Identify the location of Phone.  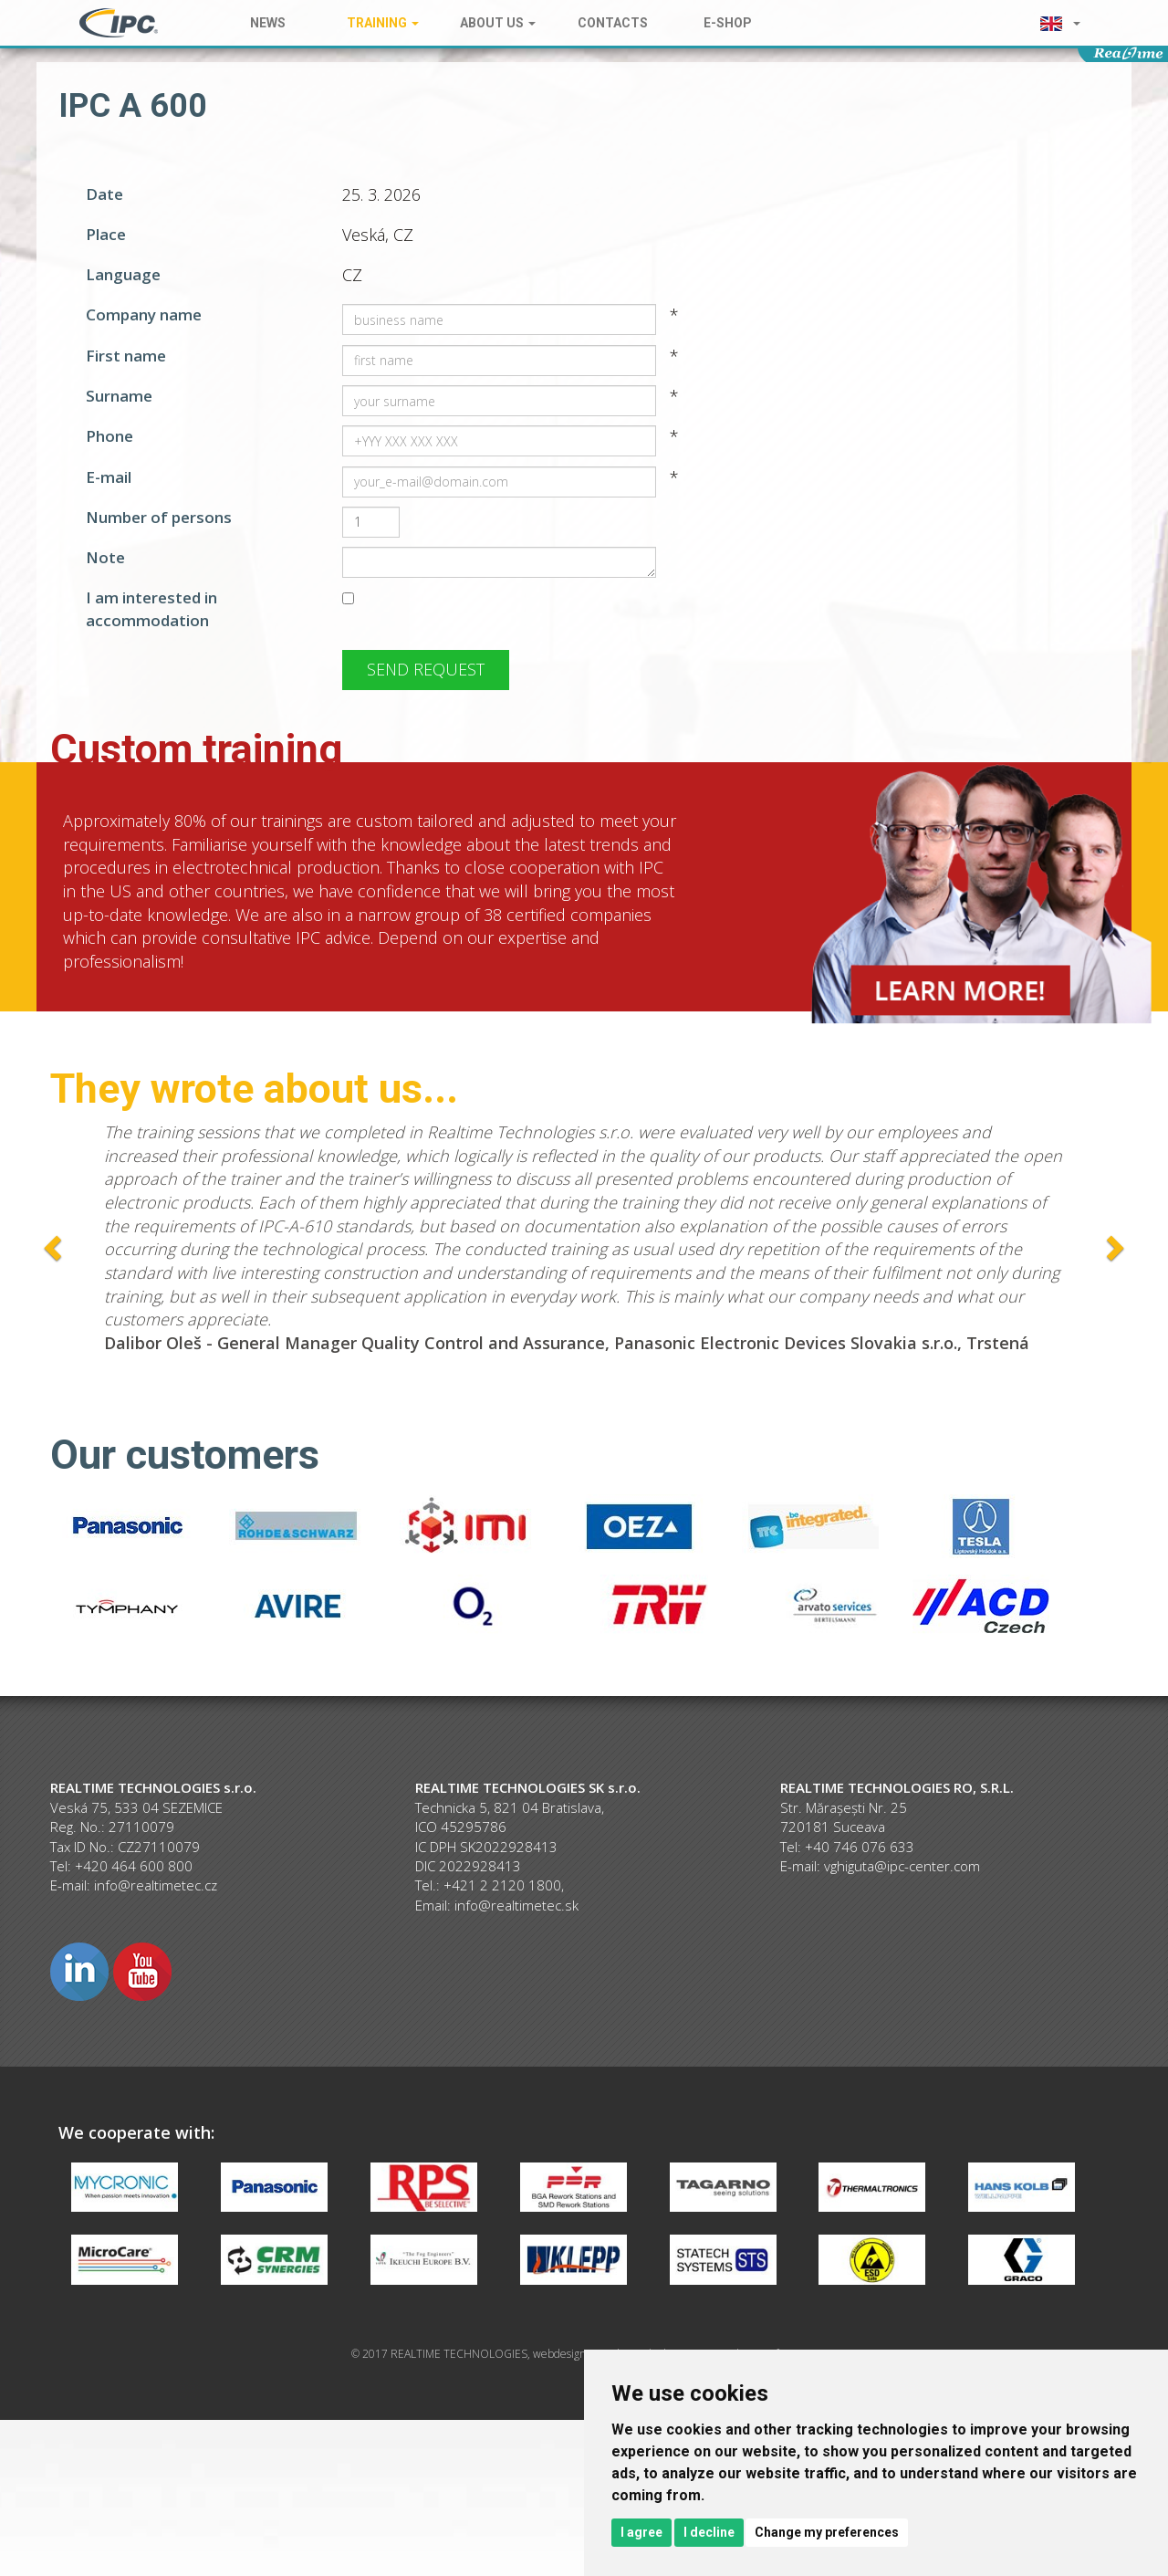
(109, 435).